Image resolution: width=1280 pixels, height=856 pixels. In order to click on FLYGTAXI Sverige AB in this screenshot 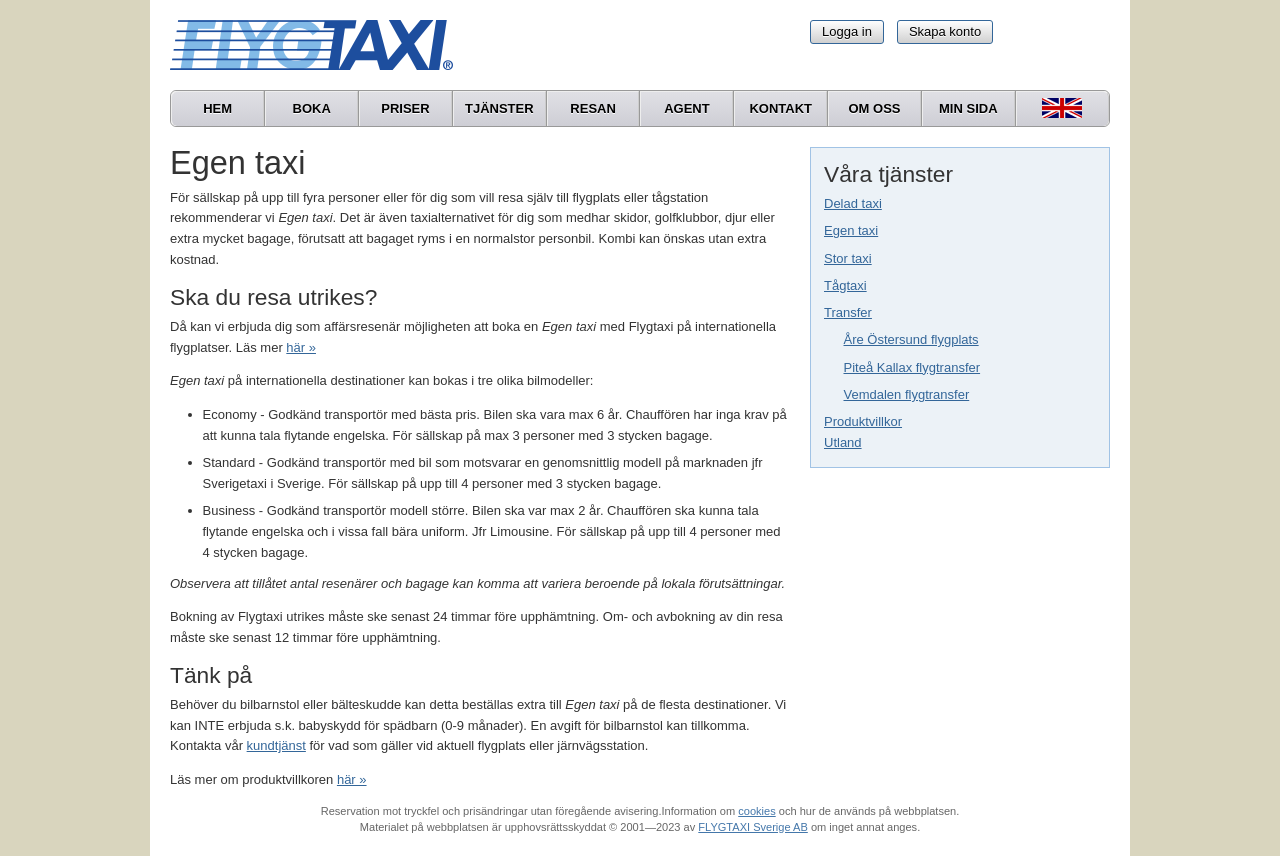, I will do `click(753, 827)`.